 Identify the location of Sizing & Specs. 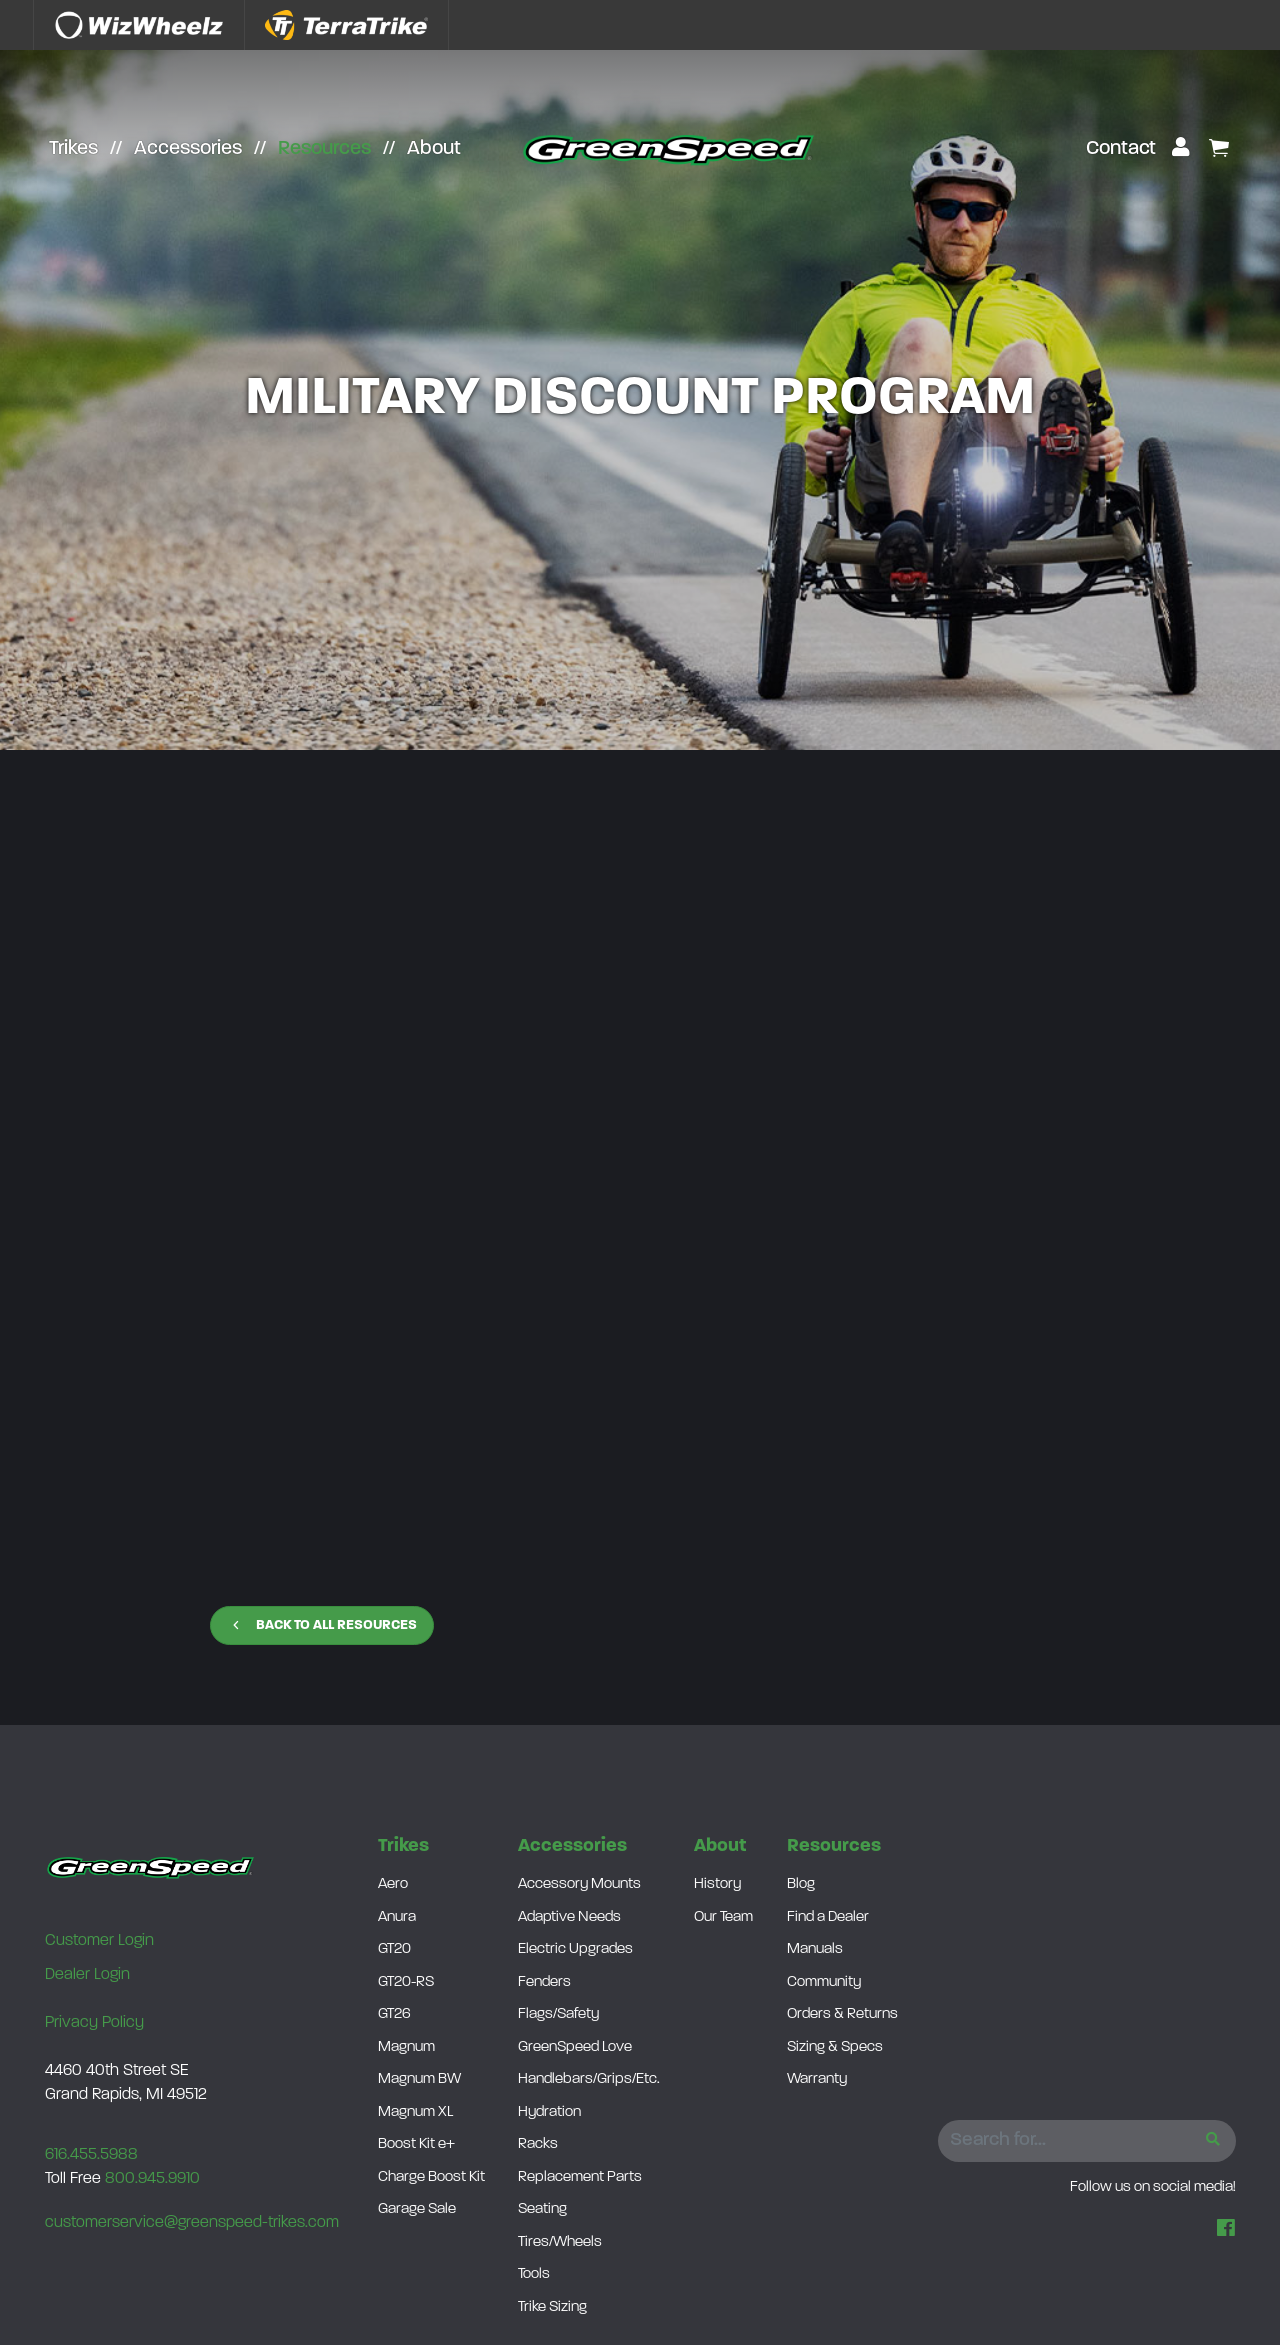
(835, 2047).